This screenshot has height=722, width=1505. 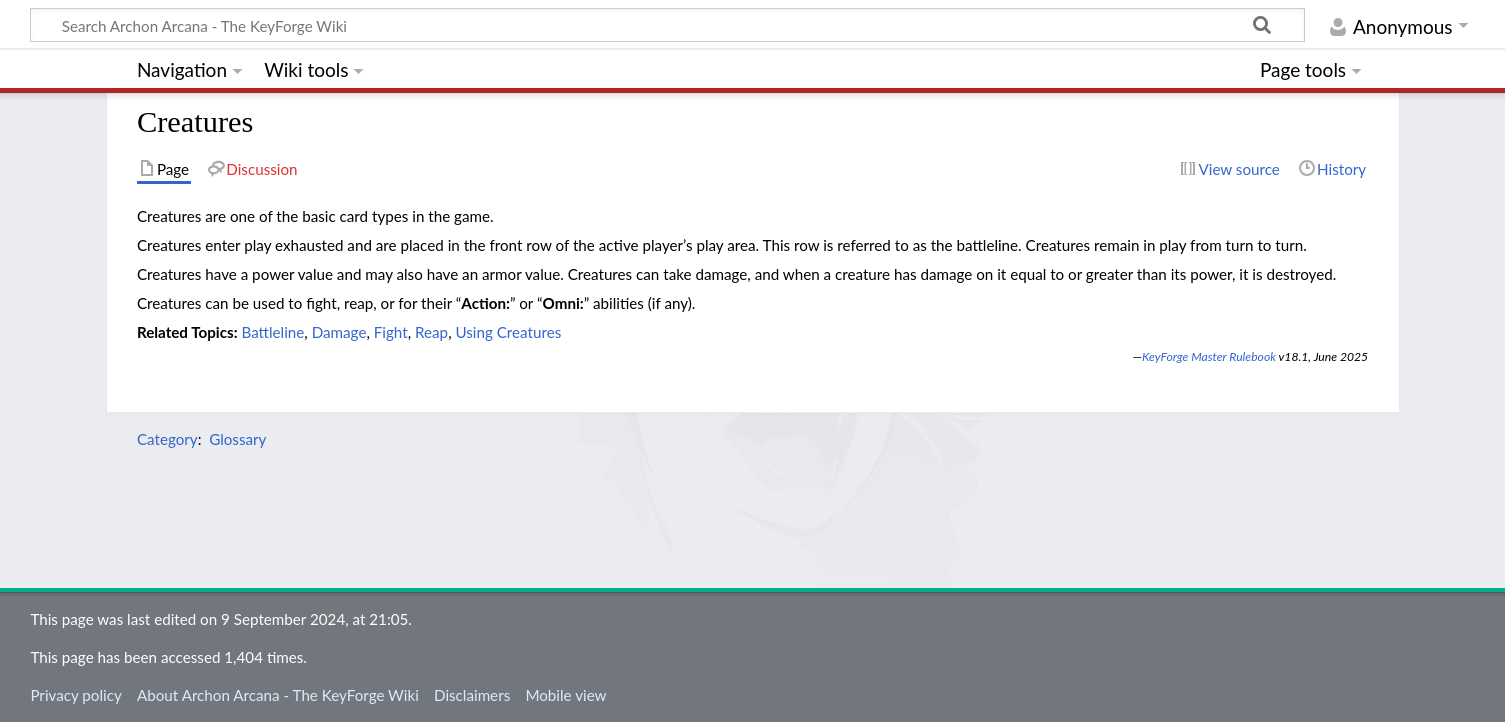 What do you see at coordinates (272, 332) in the screenshot?
I see `Battleline` at bounding box center [272, 332].